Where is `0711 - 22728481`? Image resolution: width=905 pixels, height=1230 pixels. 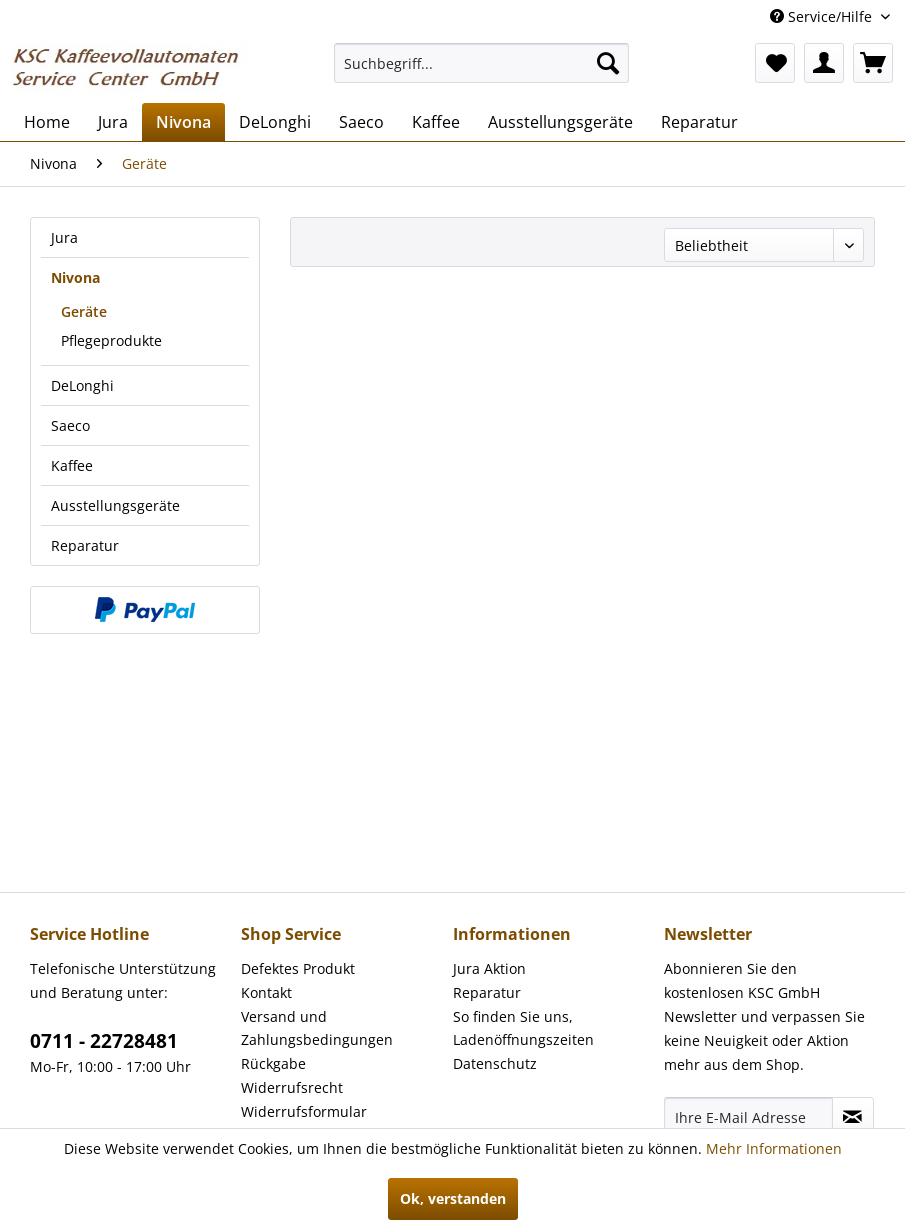
0711 - 22728481 is located at coordinates (104, 1041).